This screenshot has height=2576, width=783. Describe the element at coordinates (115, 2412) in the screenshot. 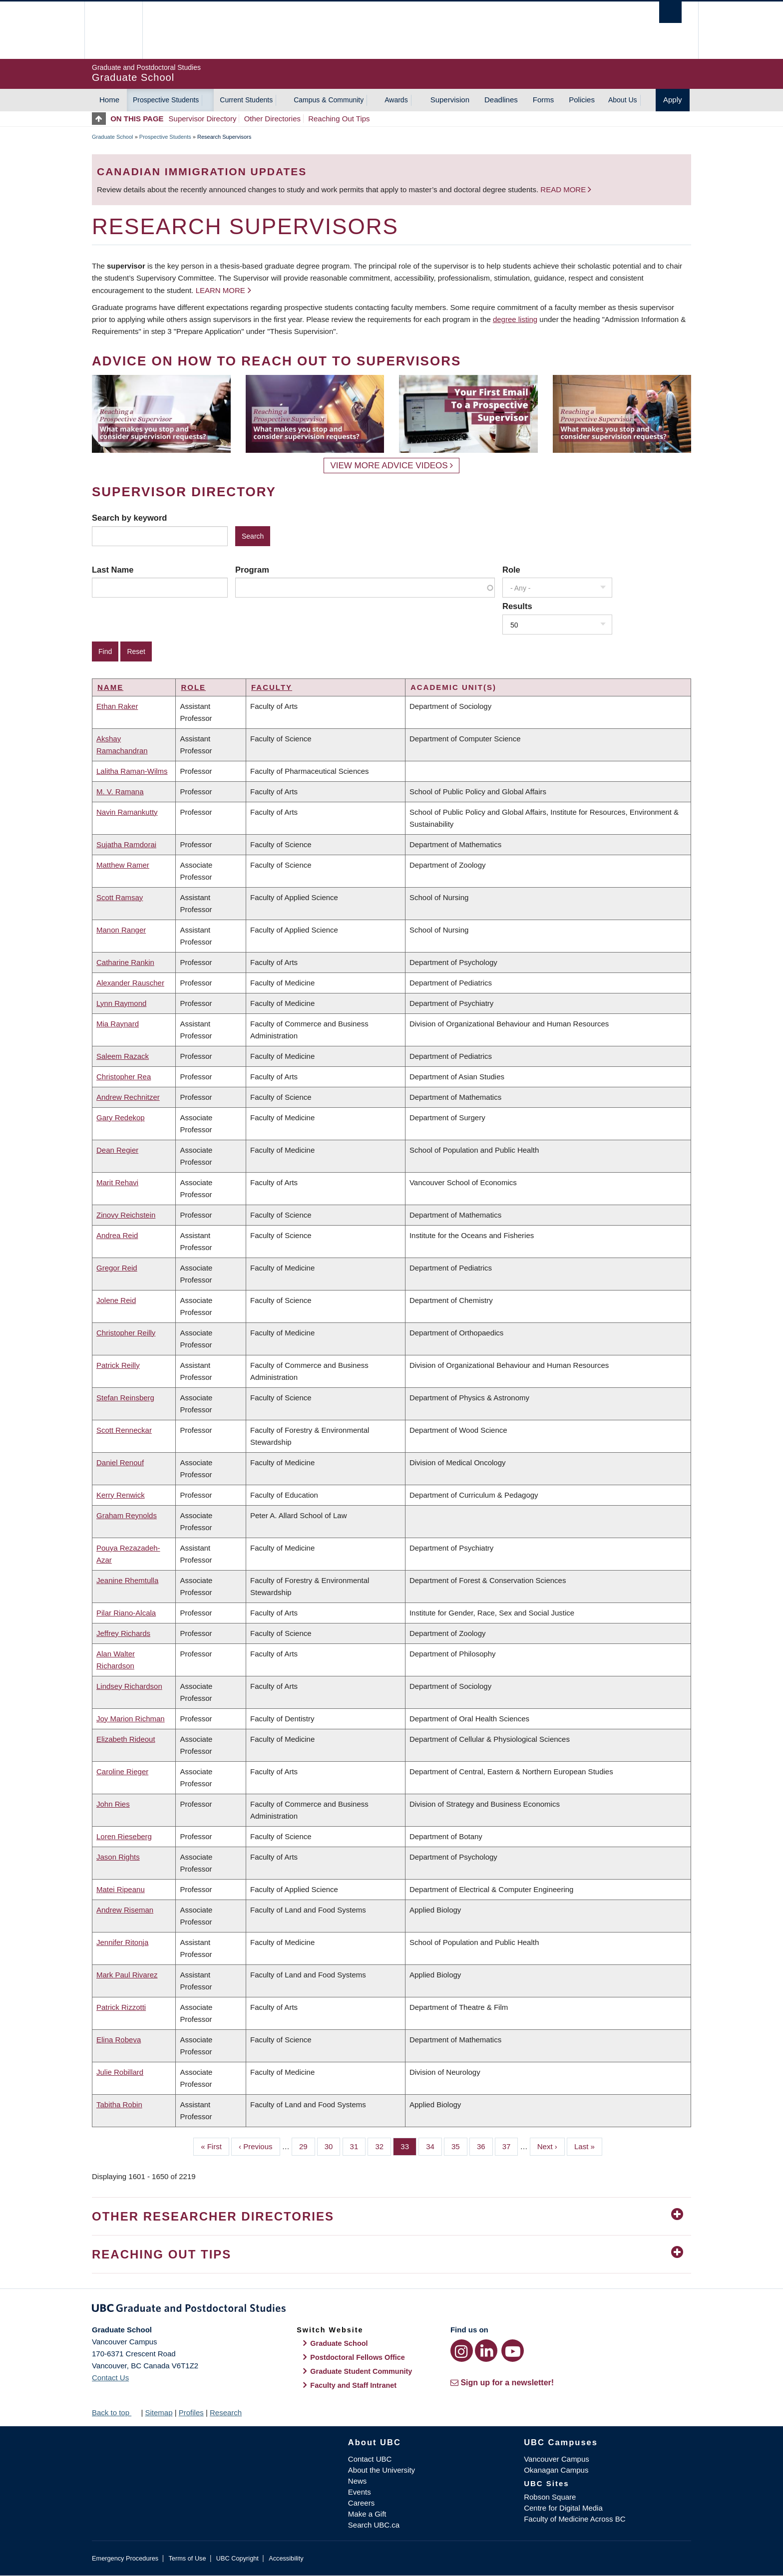

I see `Back to top` at that location.